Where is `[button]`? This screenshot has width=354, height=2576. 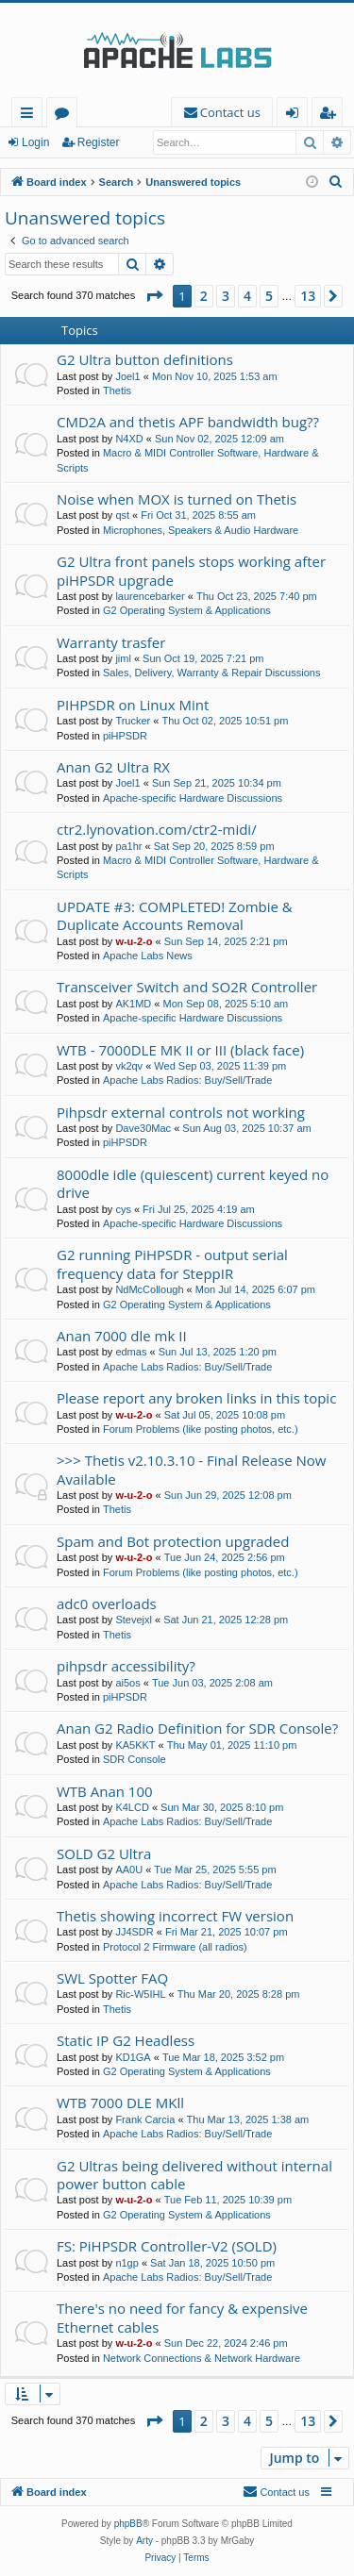
[button] is located at coordinates (154, 296).